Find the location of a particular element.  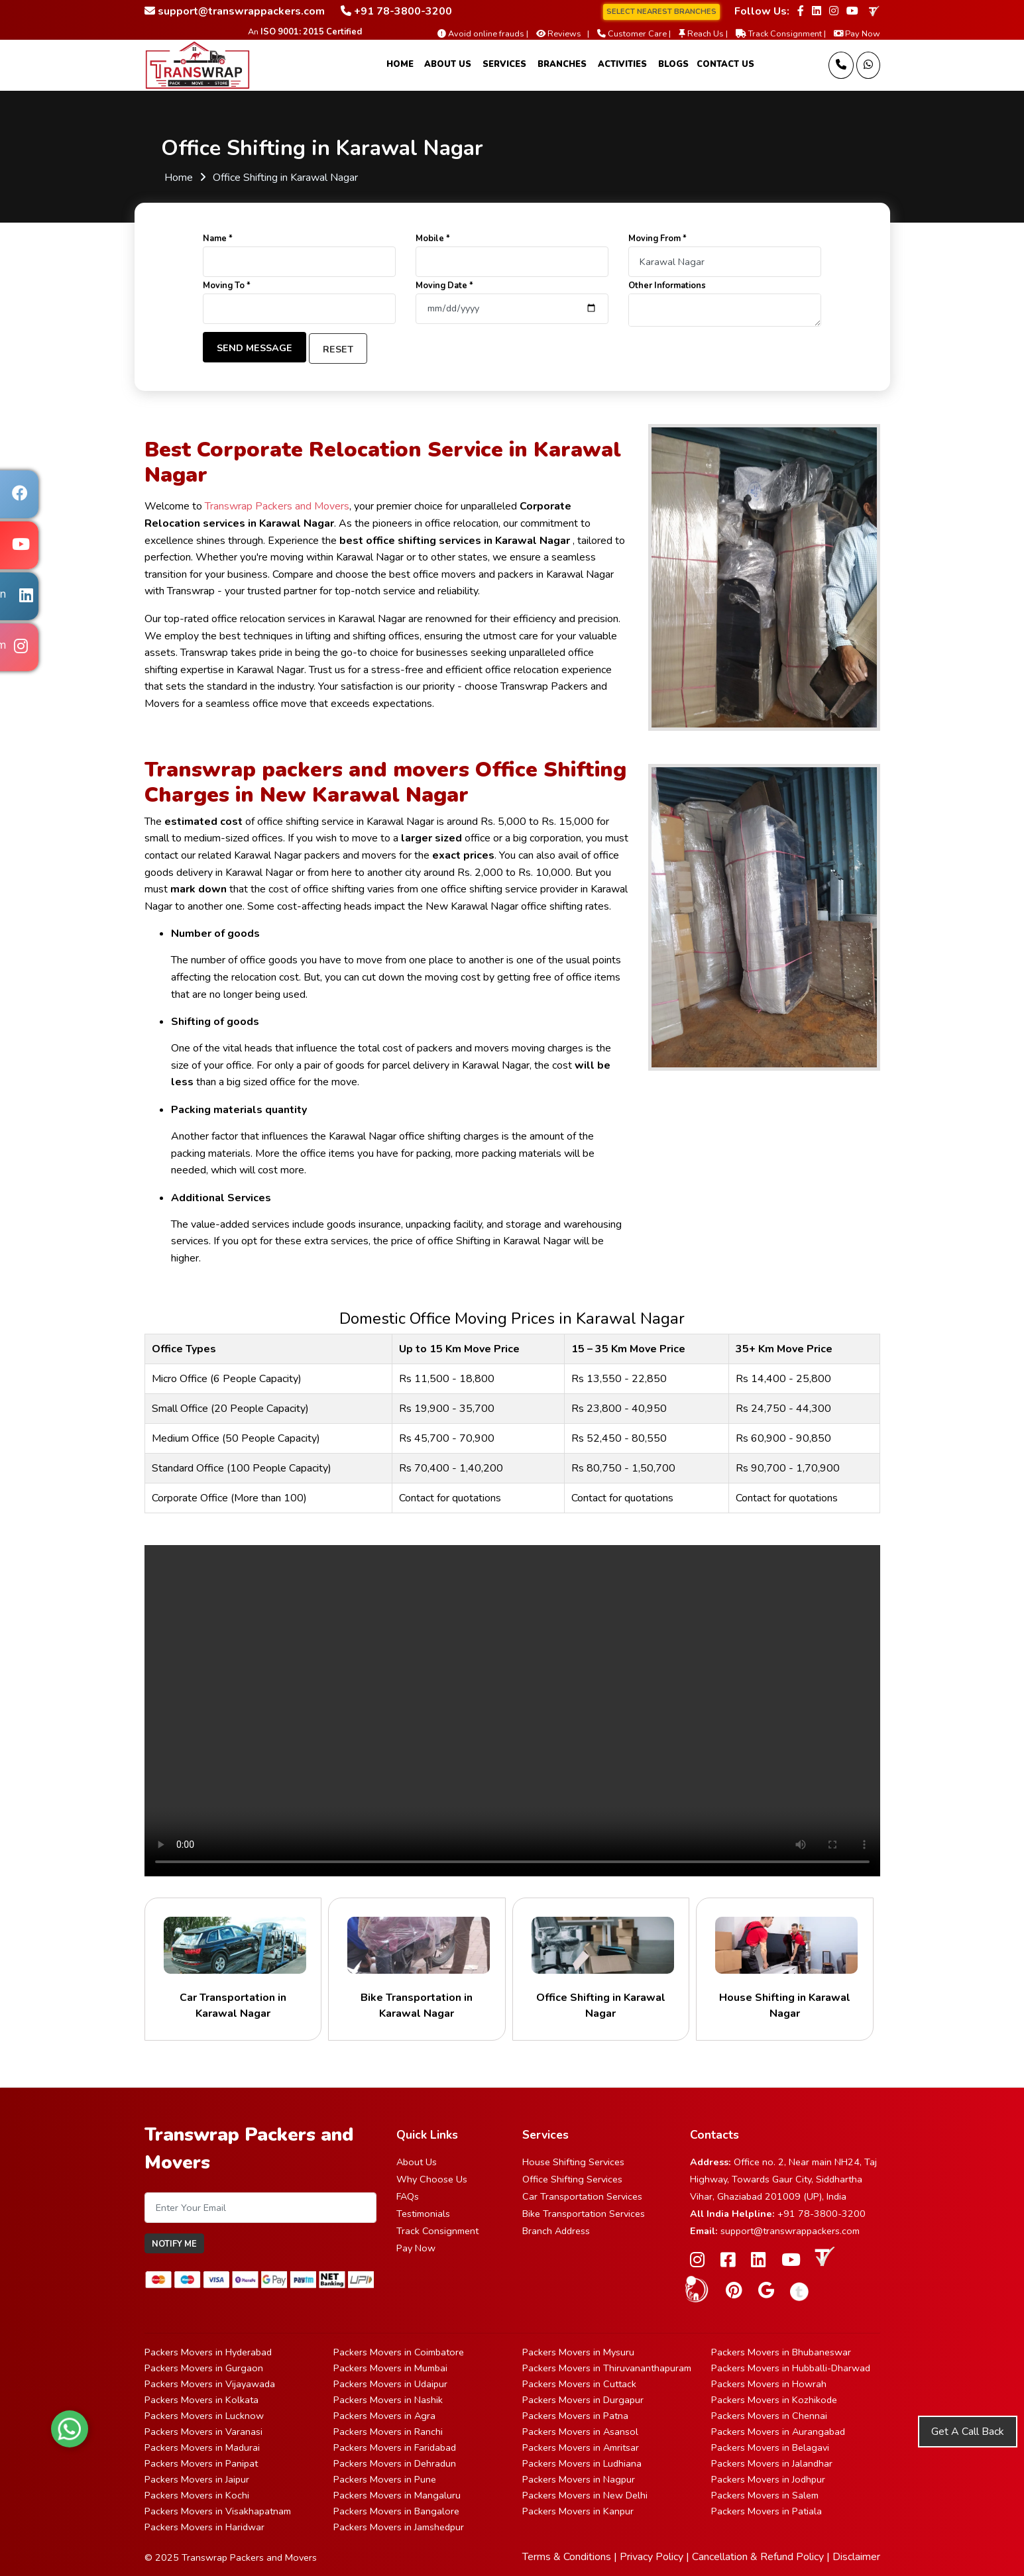

Packers Movers in Coimbatore is located at coordinates (398, 2352).